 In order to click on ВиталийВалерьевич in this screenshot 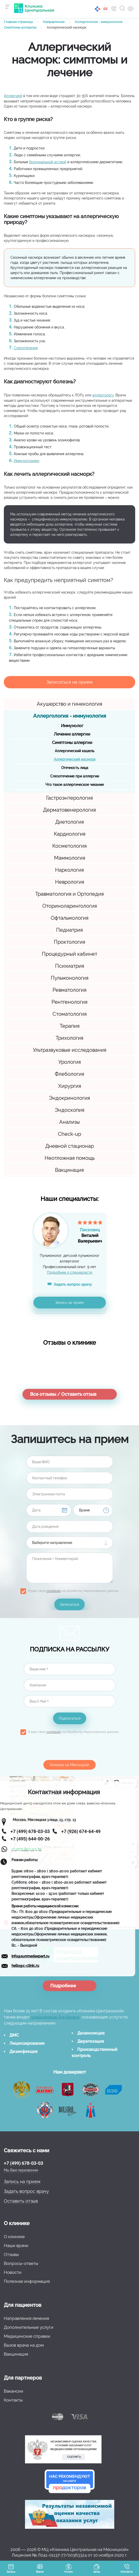, I will do `click(90, 1235)`.